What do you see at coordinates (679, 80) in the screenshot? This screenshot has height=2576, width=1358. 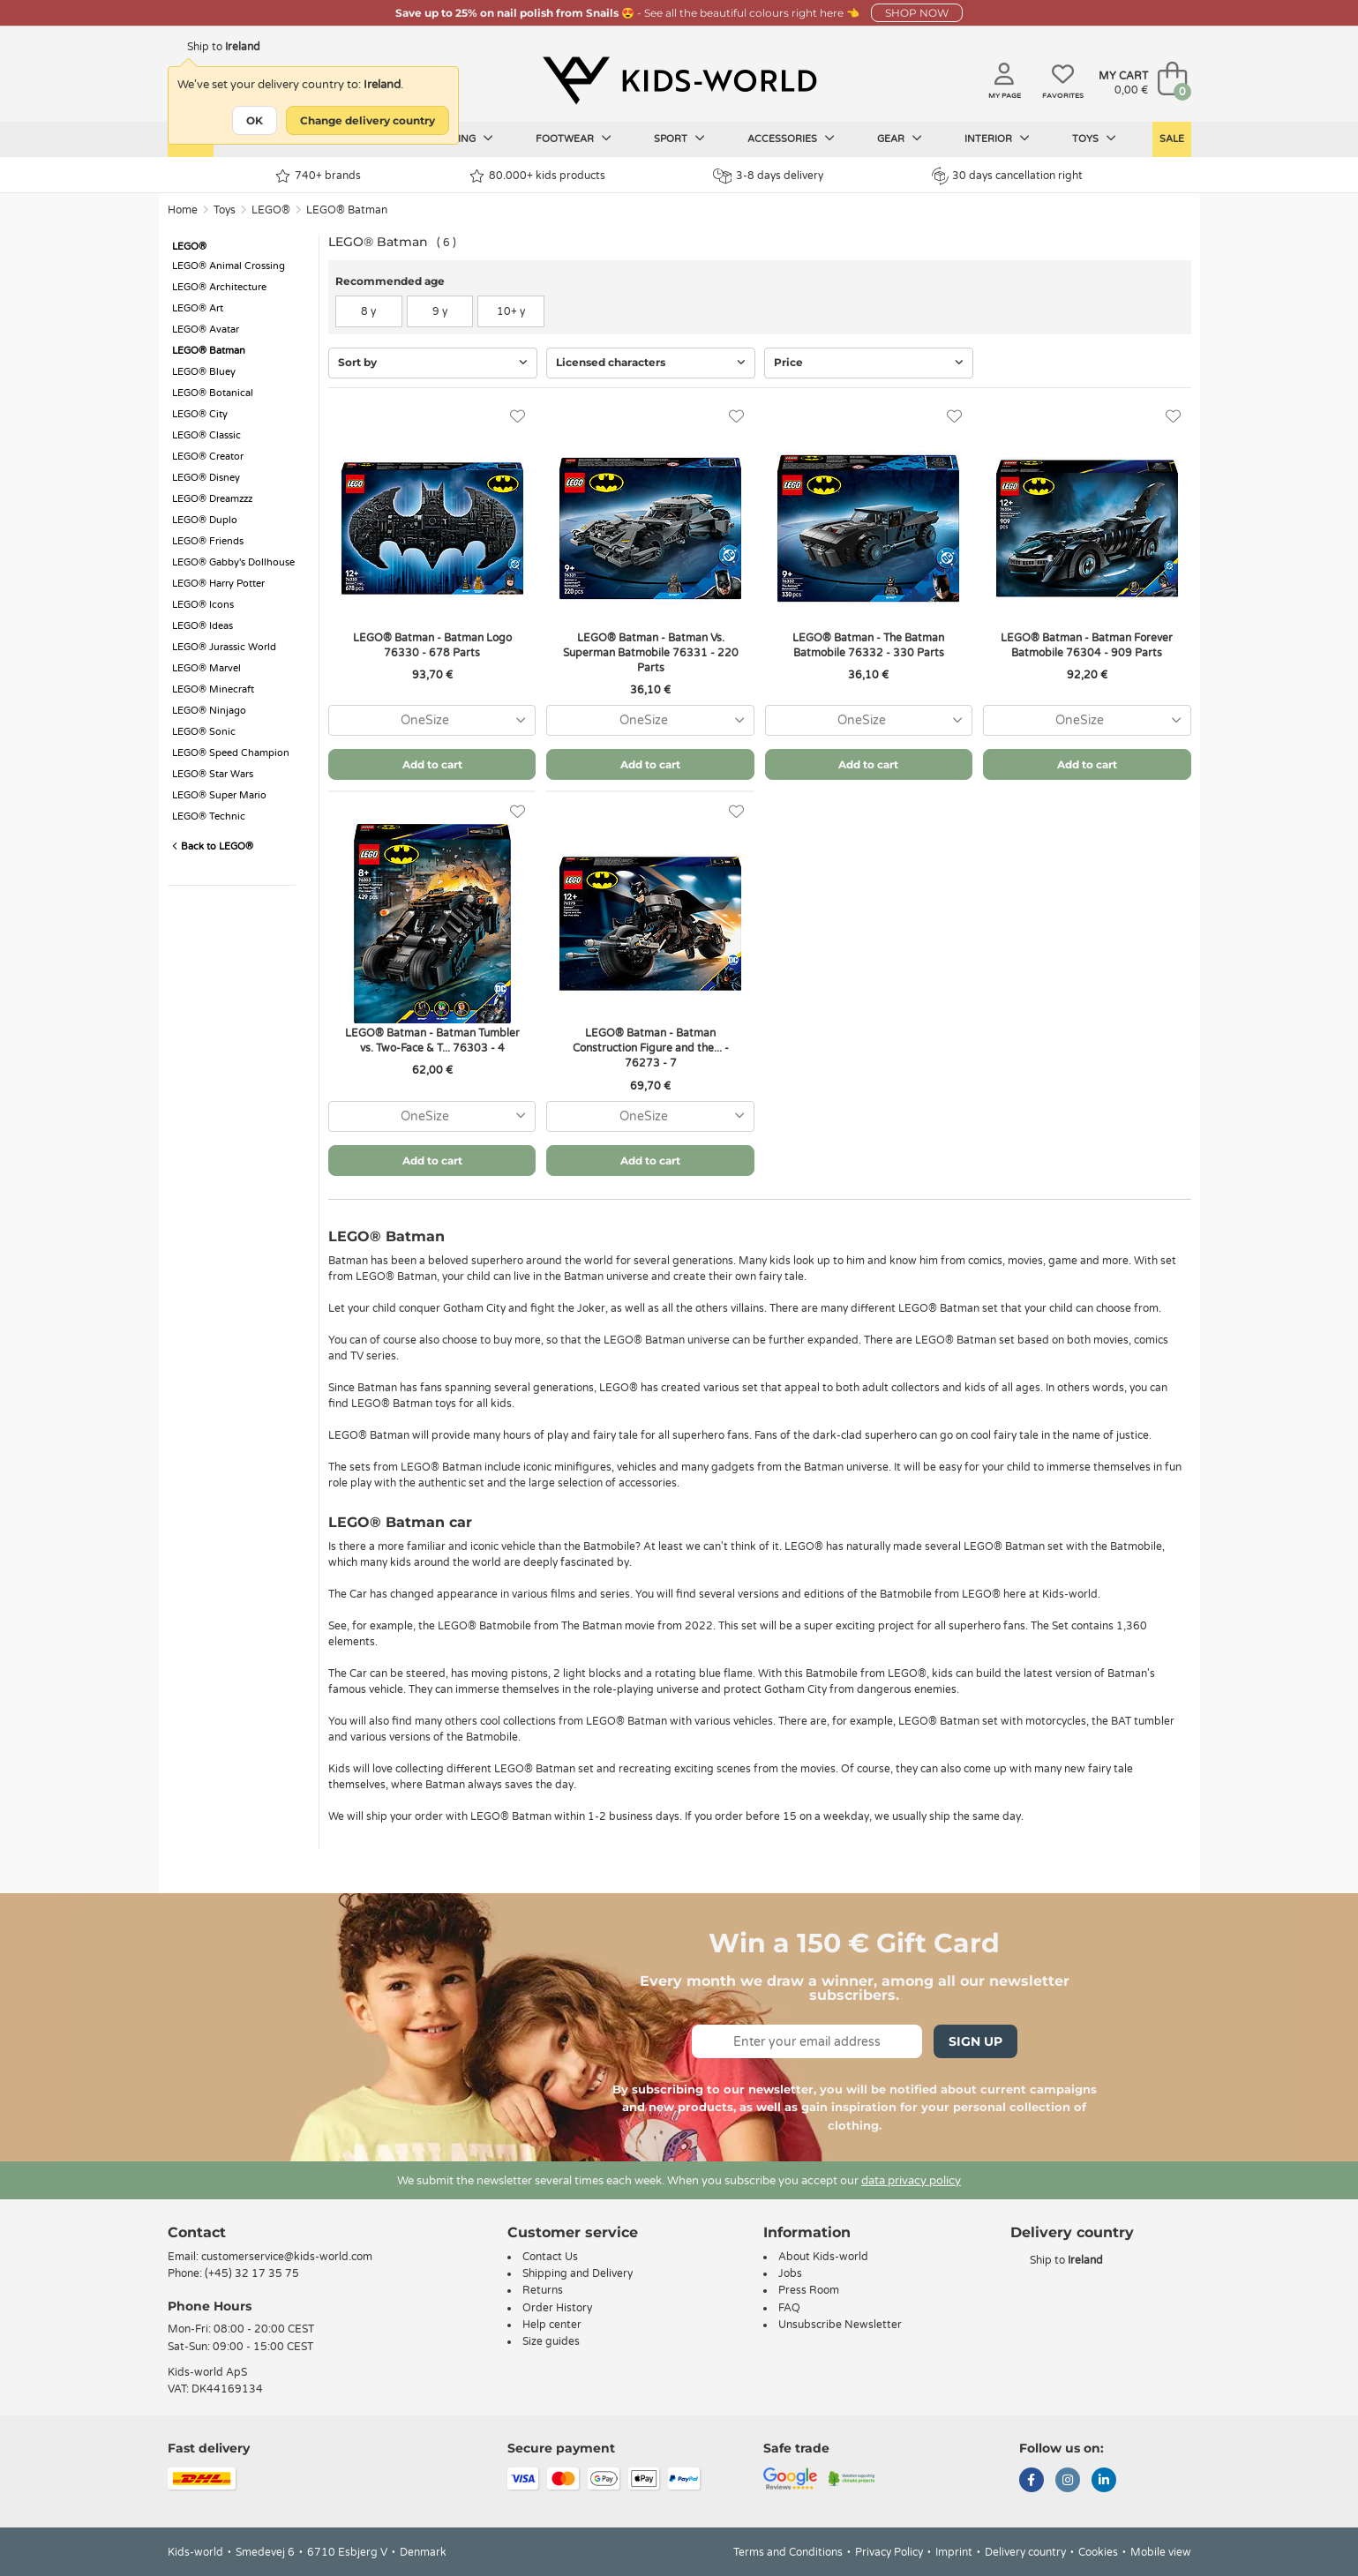 I see `[Kids-world]` at bounding box center [679, 80].